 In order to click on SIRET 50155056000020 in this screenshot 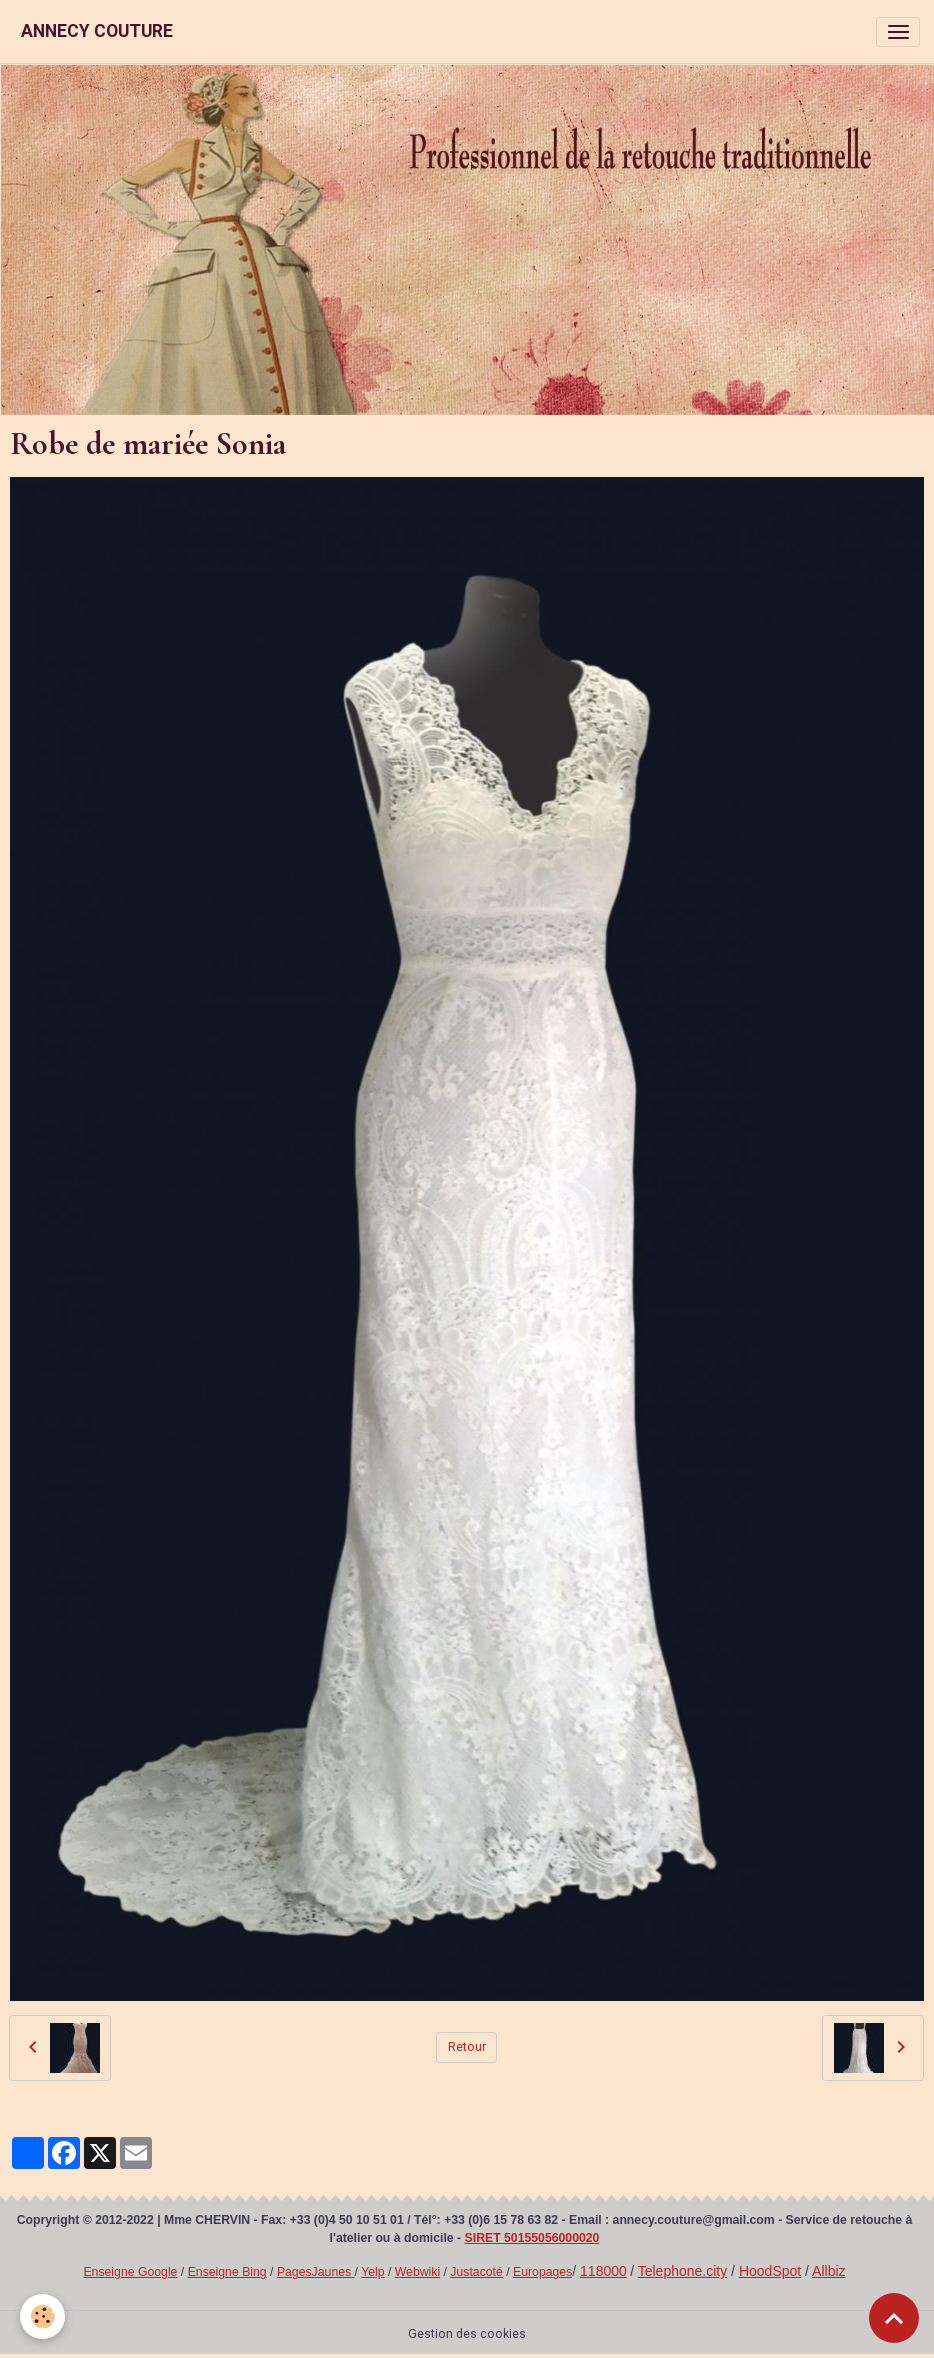, I will do `click(532, 2238)`.